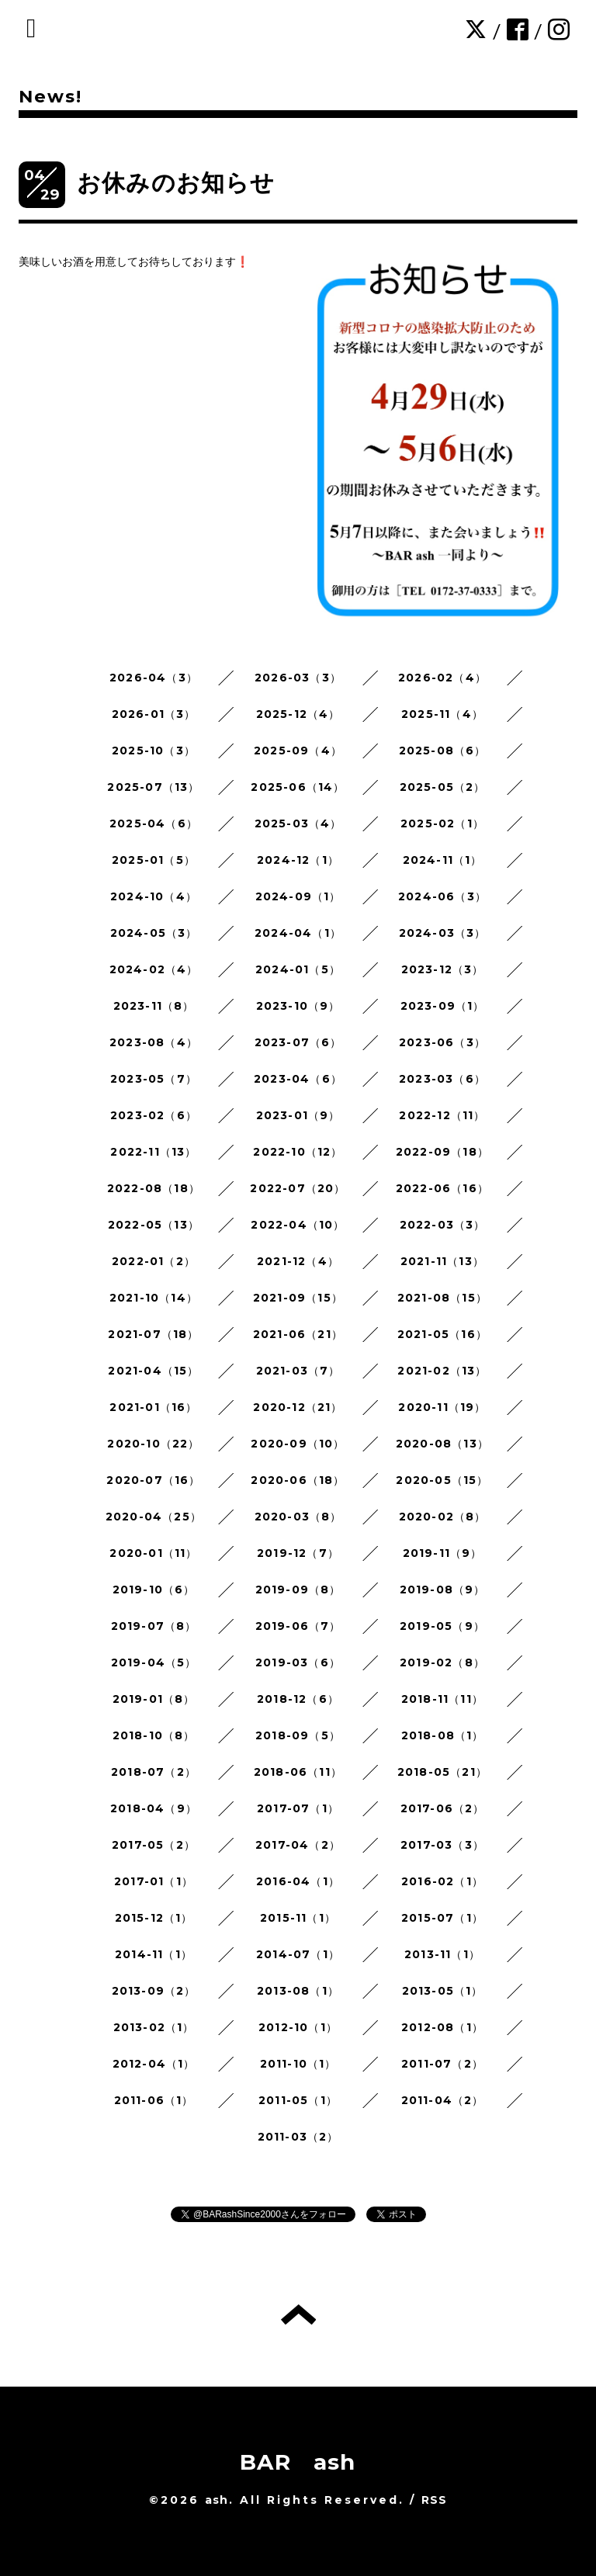 The height and width of the screenshot is (2576, 596). Describe the element at coordinates (154, 1006) in the screenshot. I see `2023-11（8）` at that location.